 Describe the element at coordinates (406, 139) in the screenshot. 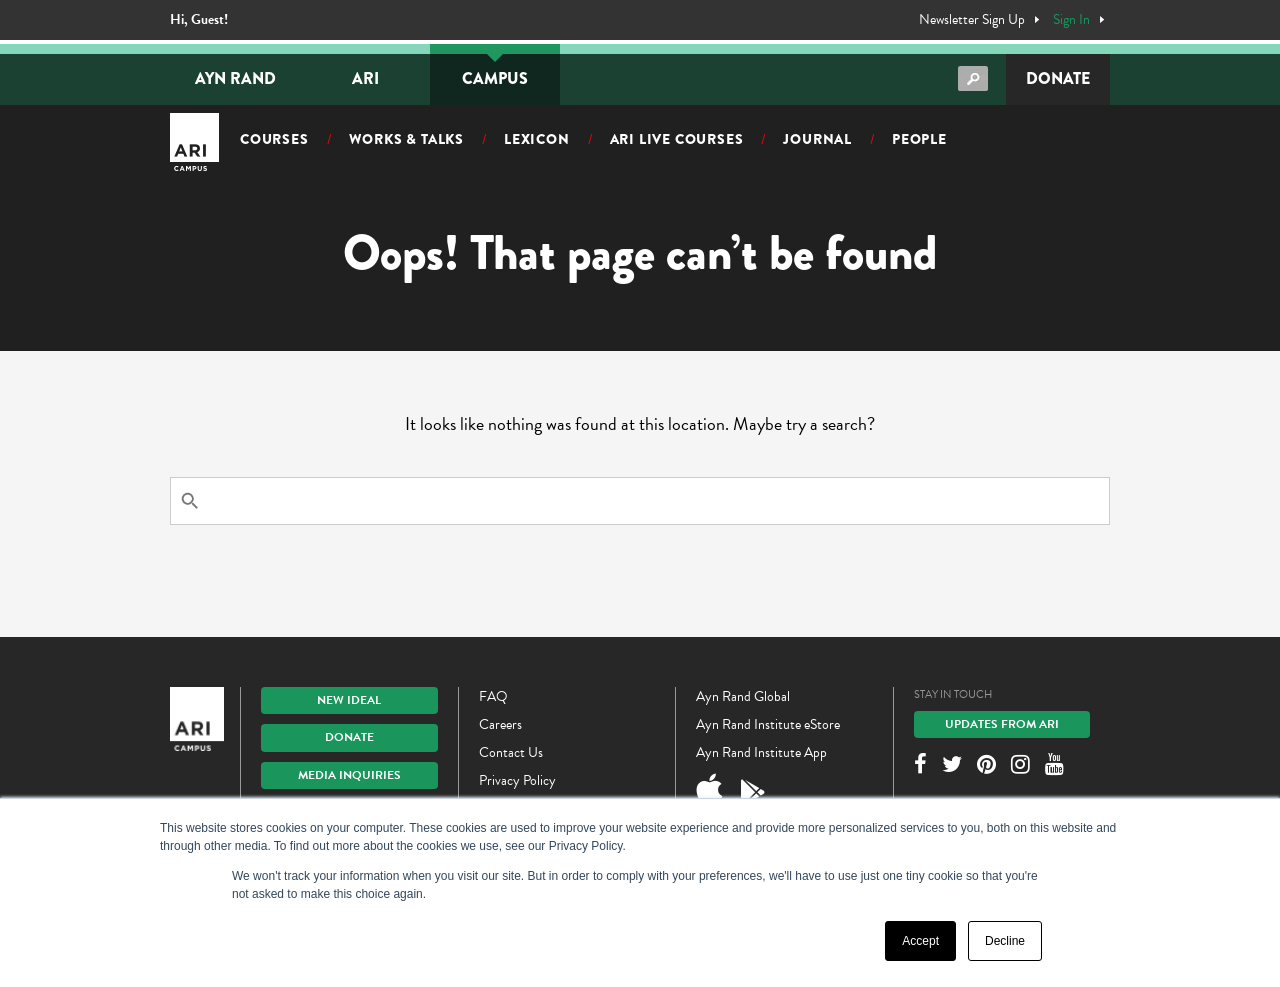

I see `Works & Talks` at that location.